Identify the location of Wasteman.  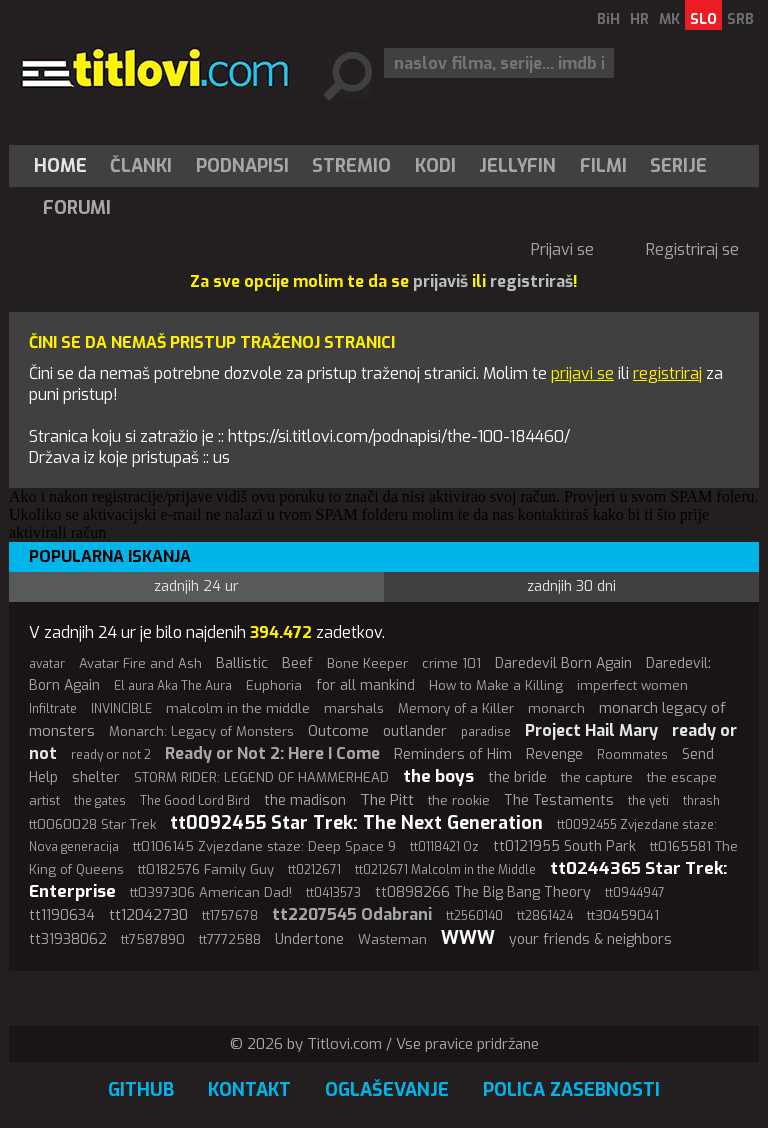
(392, 939).